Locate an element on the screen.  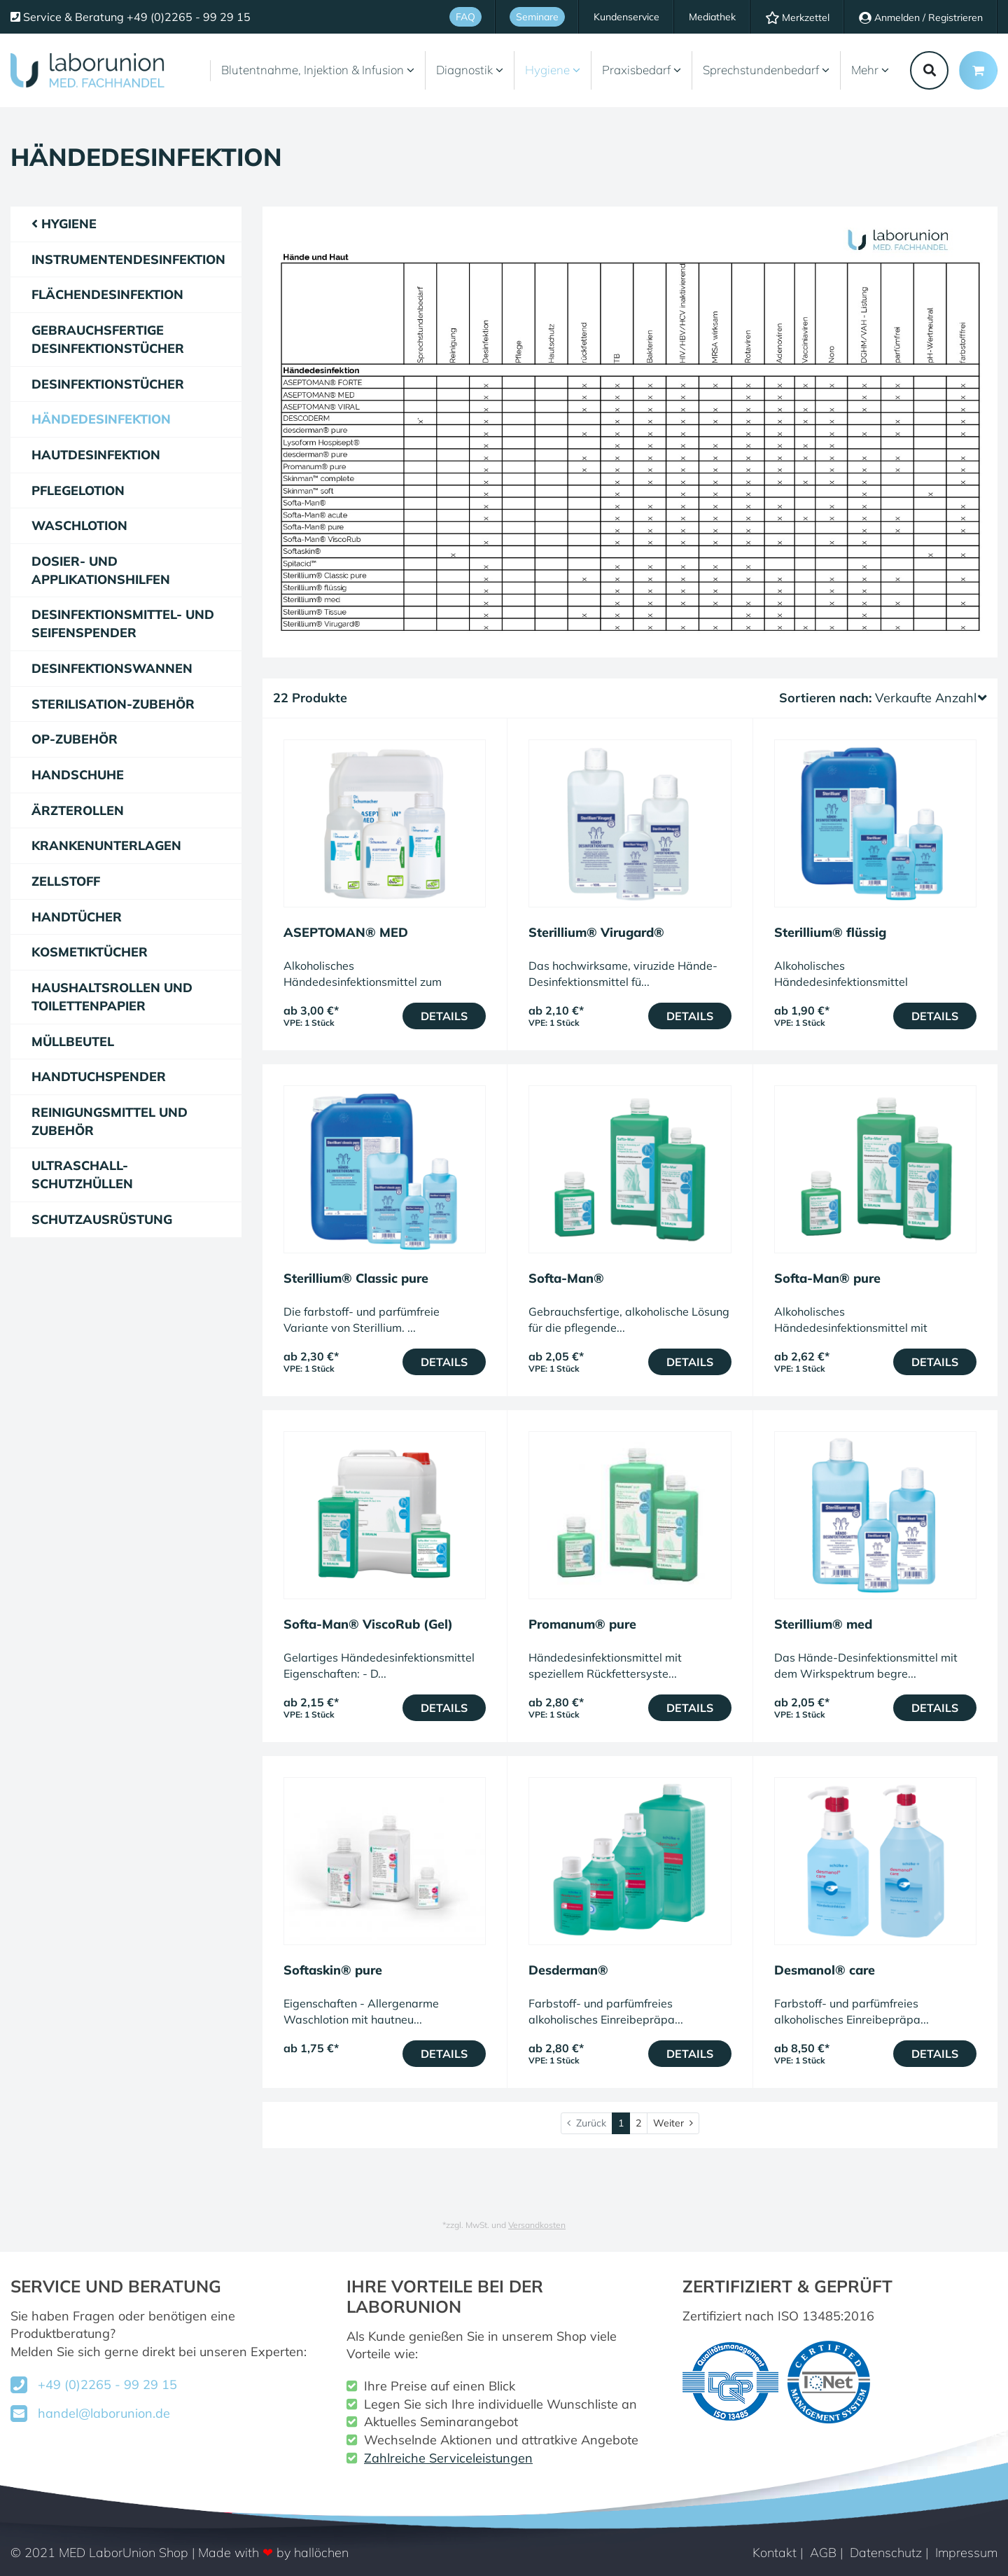
Müllbeutel is located at coordinates (72, 1041).